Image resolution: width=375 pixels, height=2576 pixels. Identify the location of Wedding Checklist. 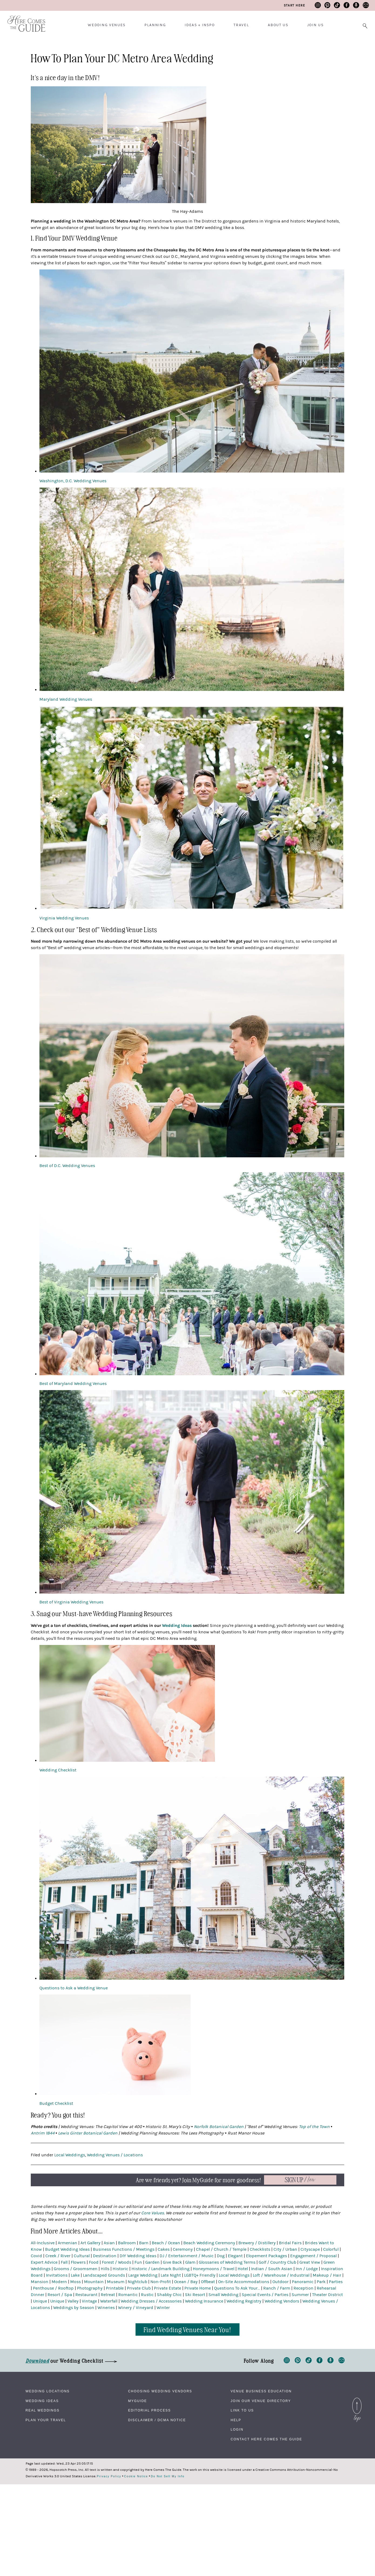
(57, 1770).